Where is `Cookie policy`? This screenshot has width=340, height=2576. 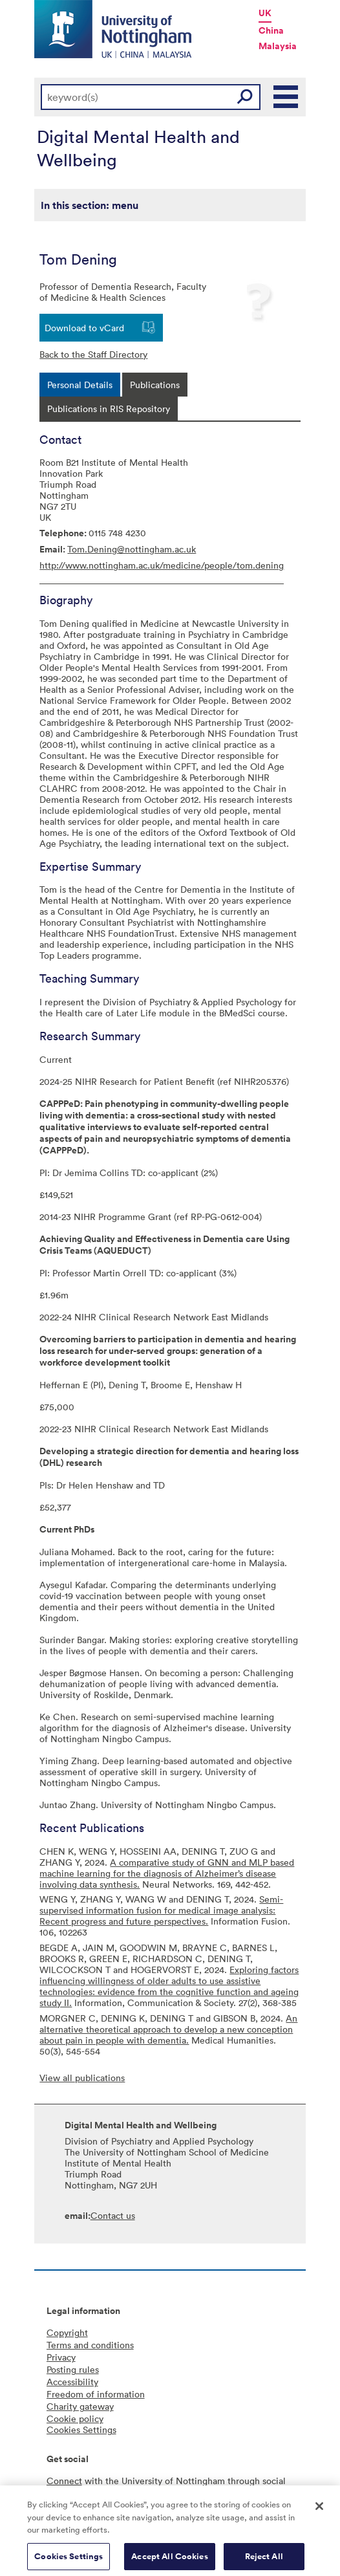
Cookie policy is located at coordinates (75, 2418).